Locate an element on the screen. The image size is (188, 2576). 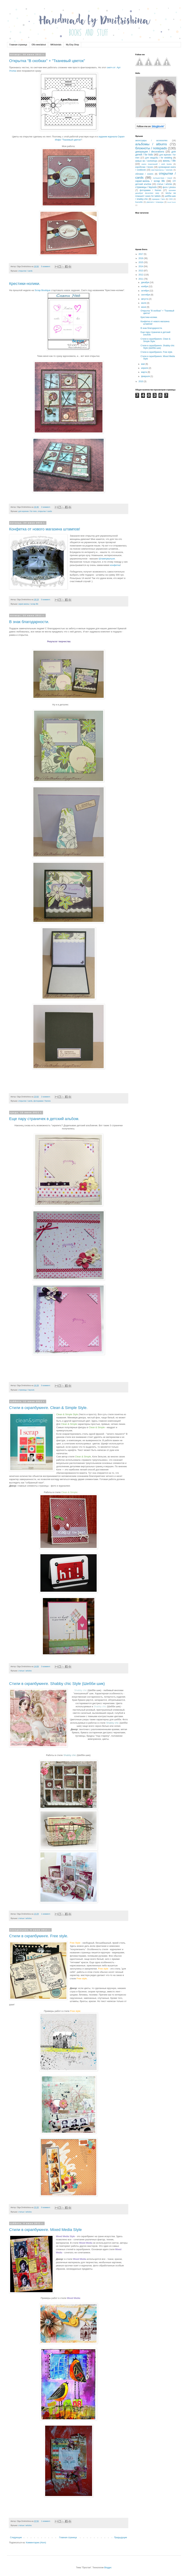
2017 is located at coordinates (141, 254).